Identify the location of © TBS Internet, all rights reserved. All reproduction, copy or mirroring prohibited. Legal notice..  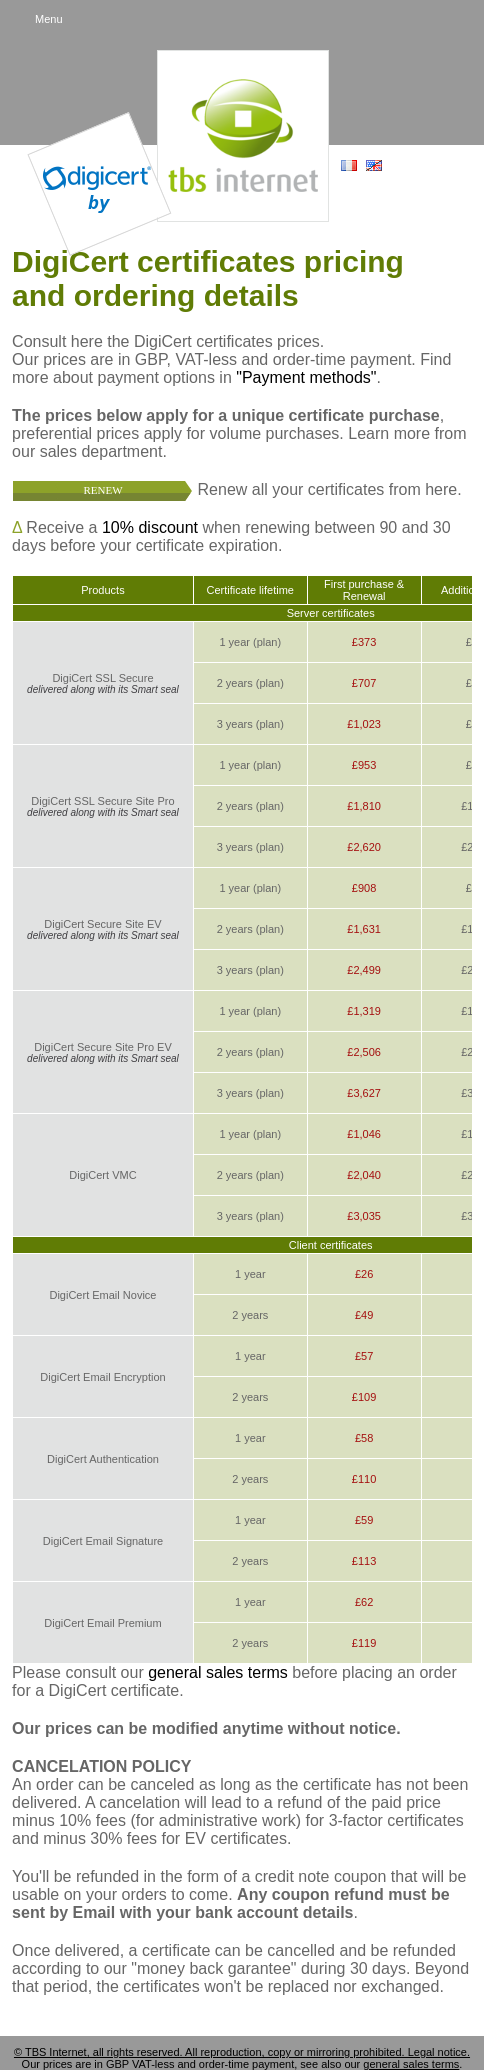
(242, 2052).